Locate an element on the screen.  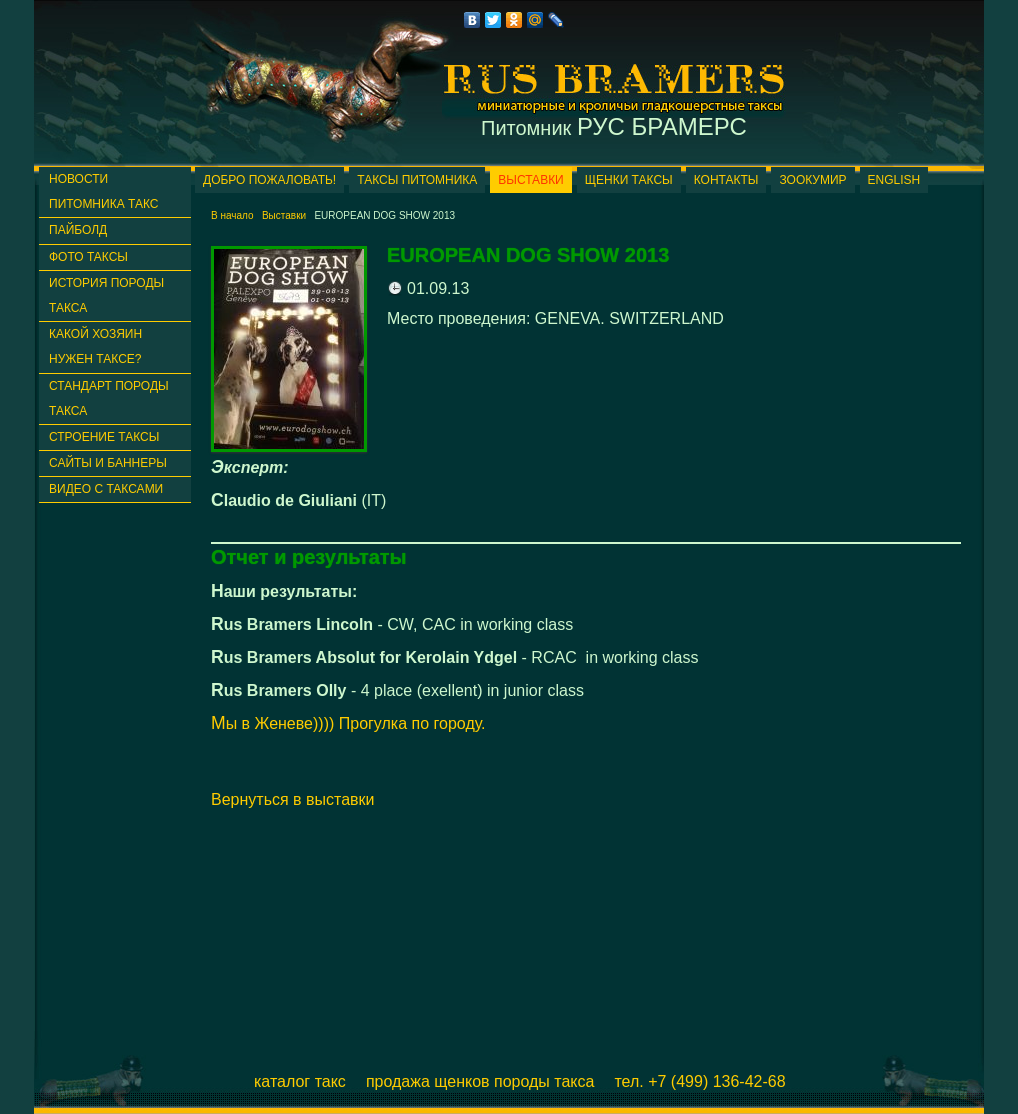
Тел. +7 (499) 136-42-68 is located at coordinates (699, 1081).